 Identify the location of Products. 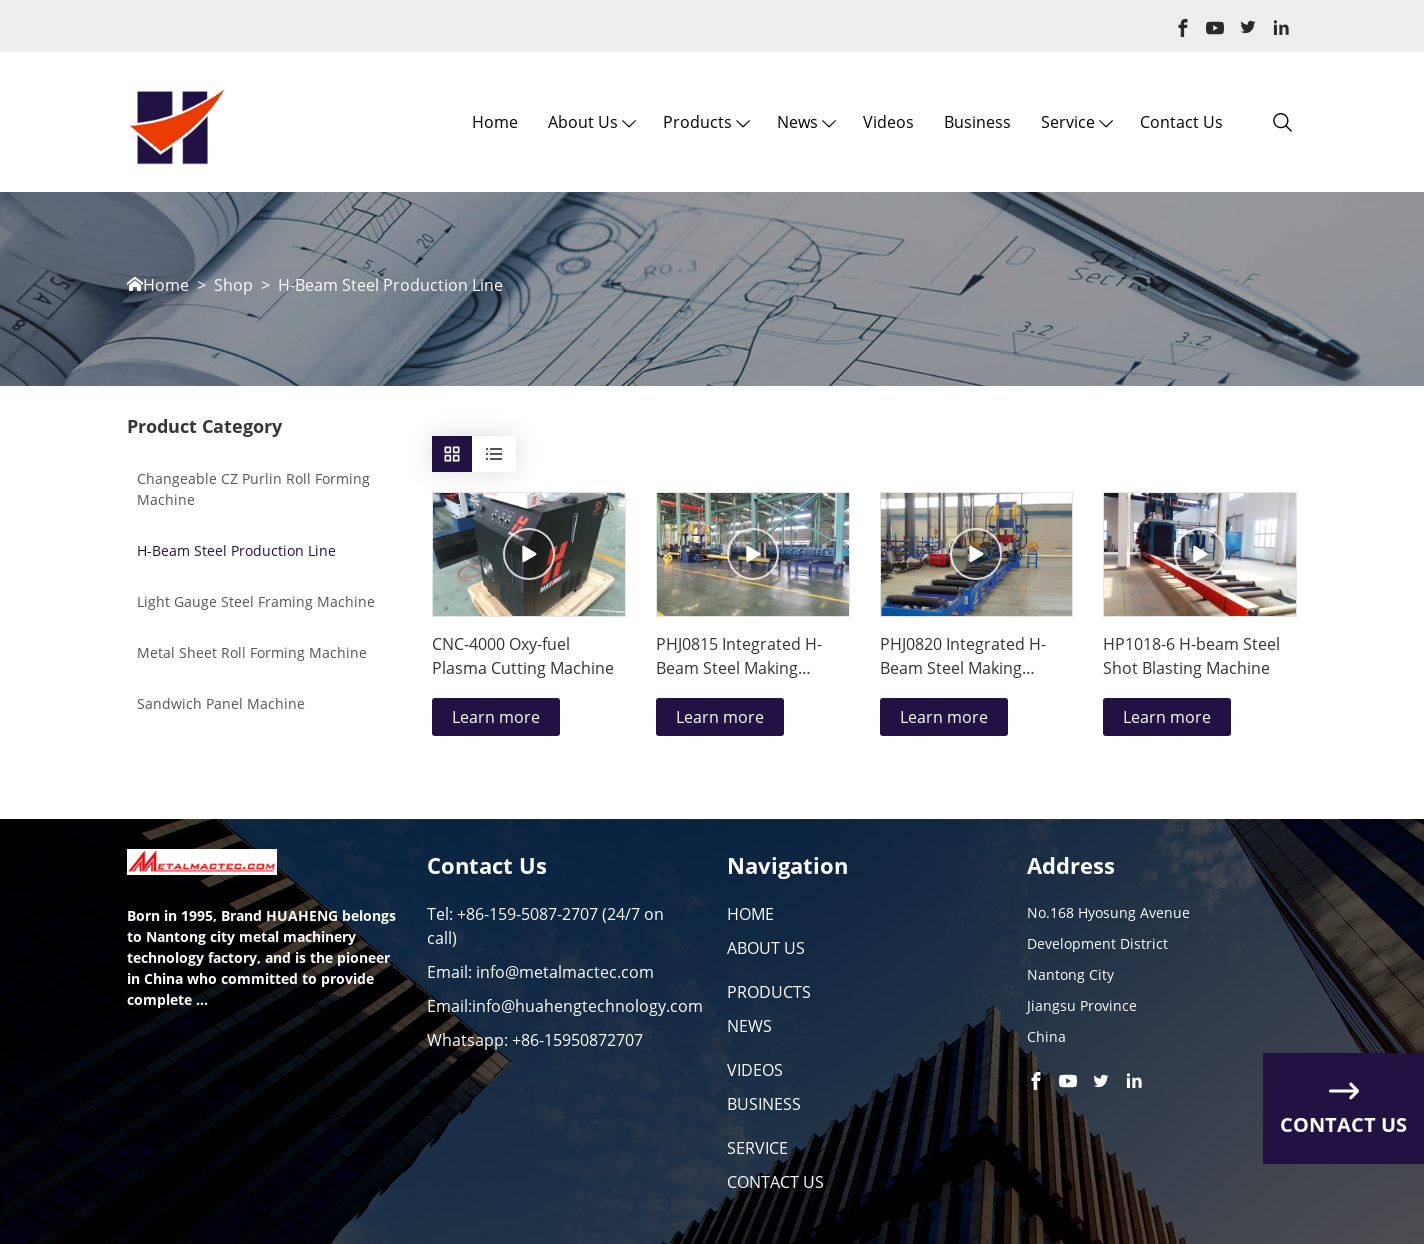
(697, 122).